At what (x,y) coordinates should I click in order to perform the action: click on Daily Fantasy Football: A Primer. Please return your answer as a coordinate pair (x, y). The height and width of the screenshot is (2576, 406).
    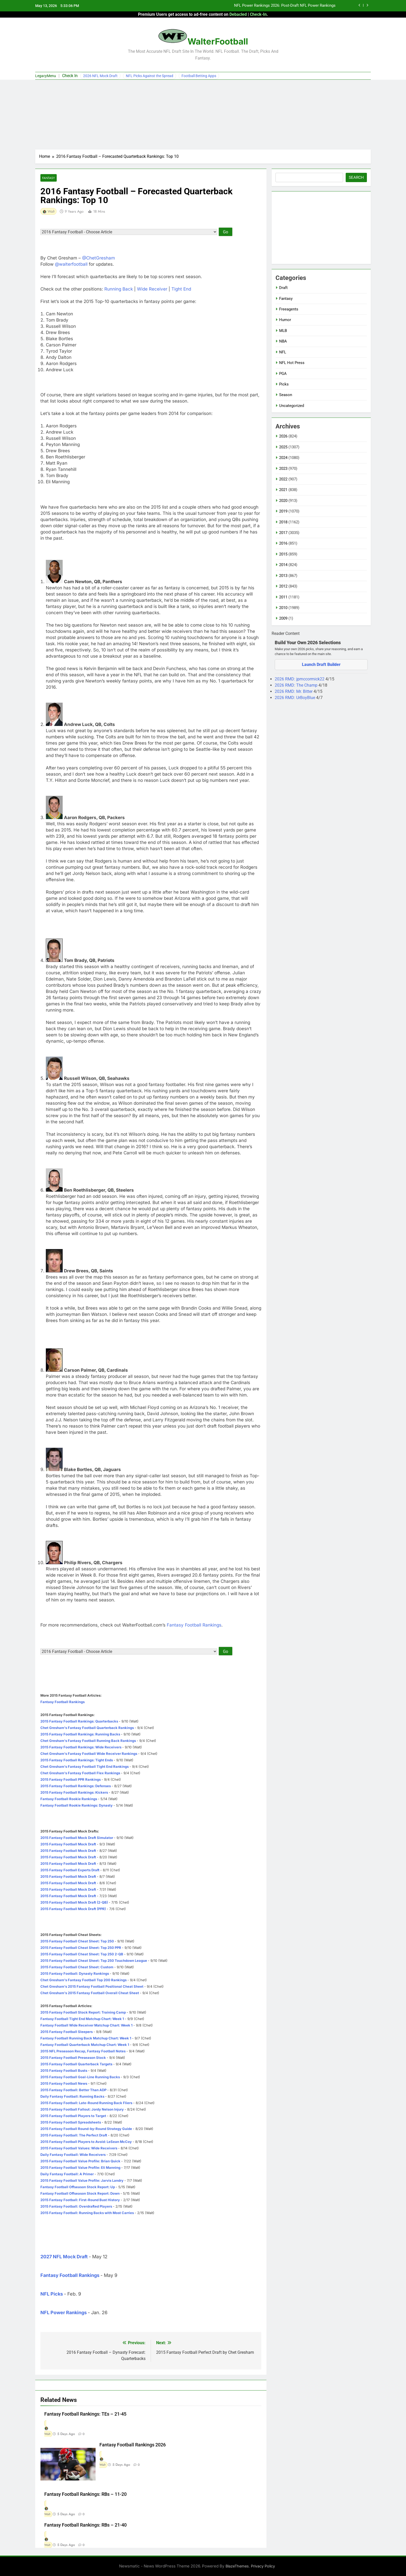
    Looking at the image, I should click on (67, 2174).